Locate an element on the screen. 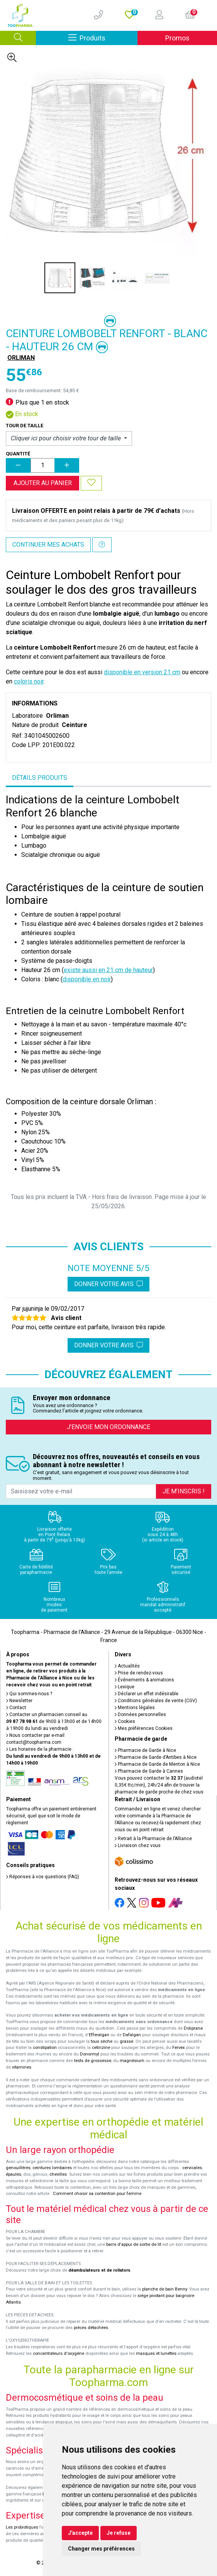  Données personnelles is located at coordinates (140, 1714).